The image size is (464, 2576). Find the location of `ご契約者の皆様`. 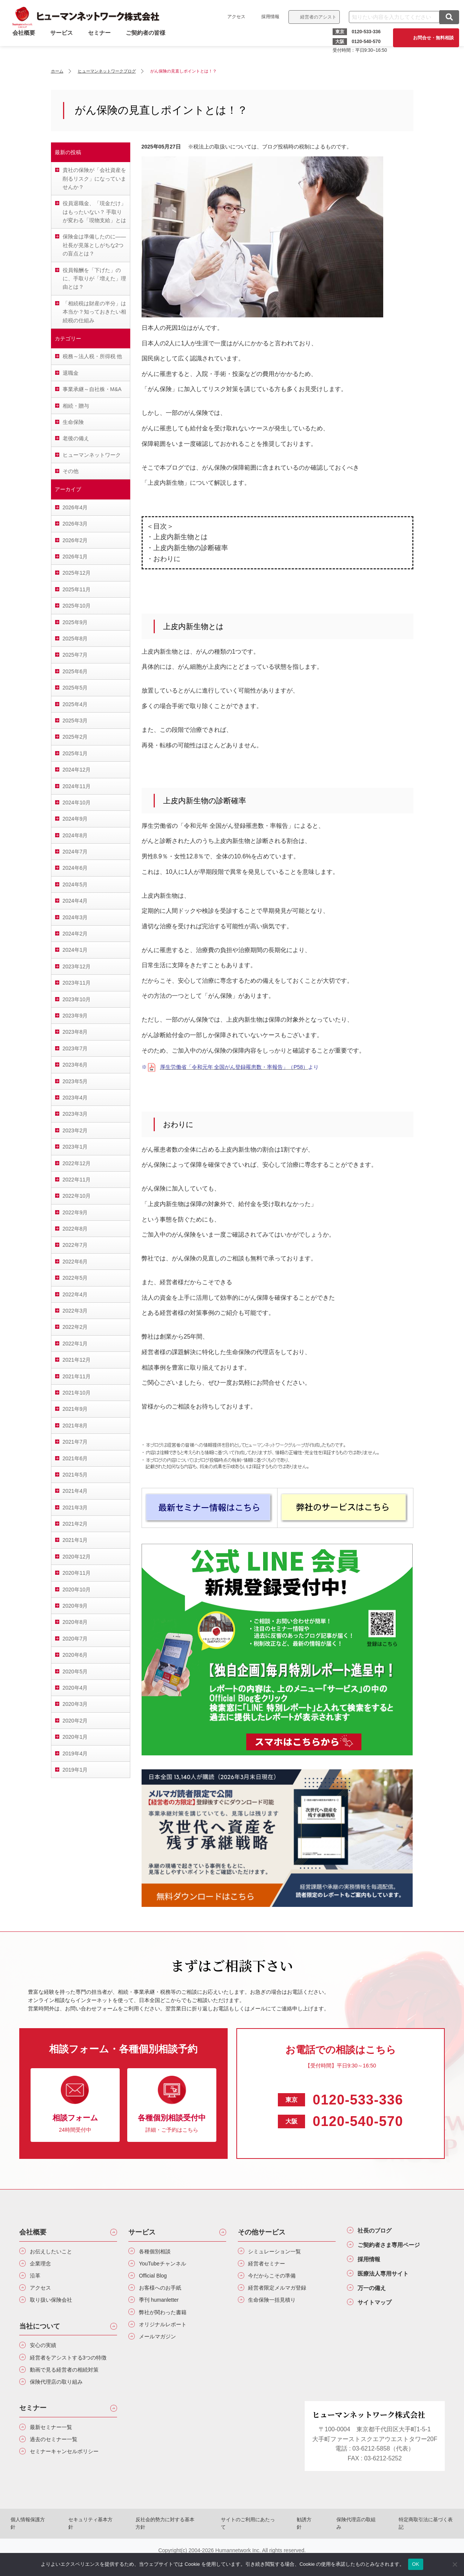

ご契約者の皆様 is located at coordinates (148, 42).